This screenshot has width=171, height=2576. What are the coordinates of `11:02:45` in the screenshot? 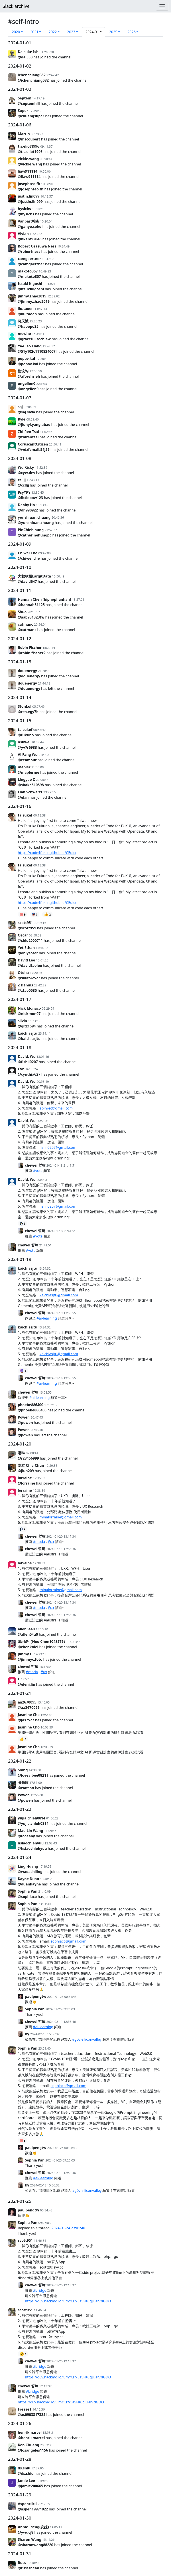 It's located at (46, 432).